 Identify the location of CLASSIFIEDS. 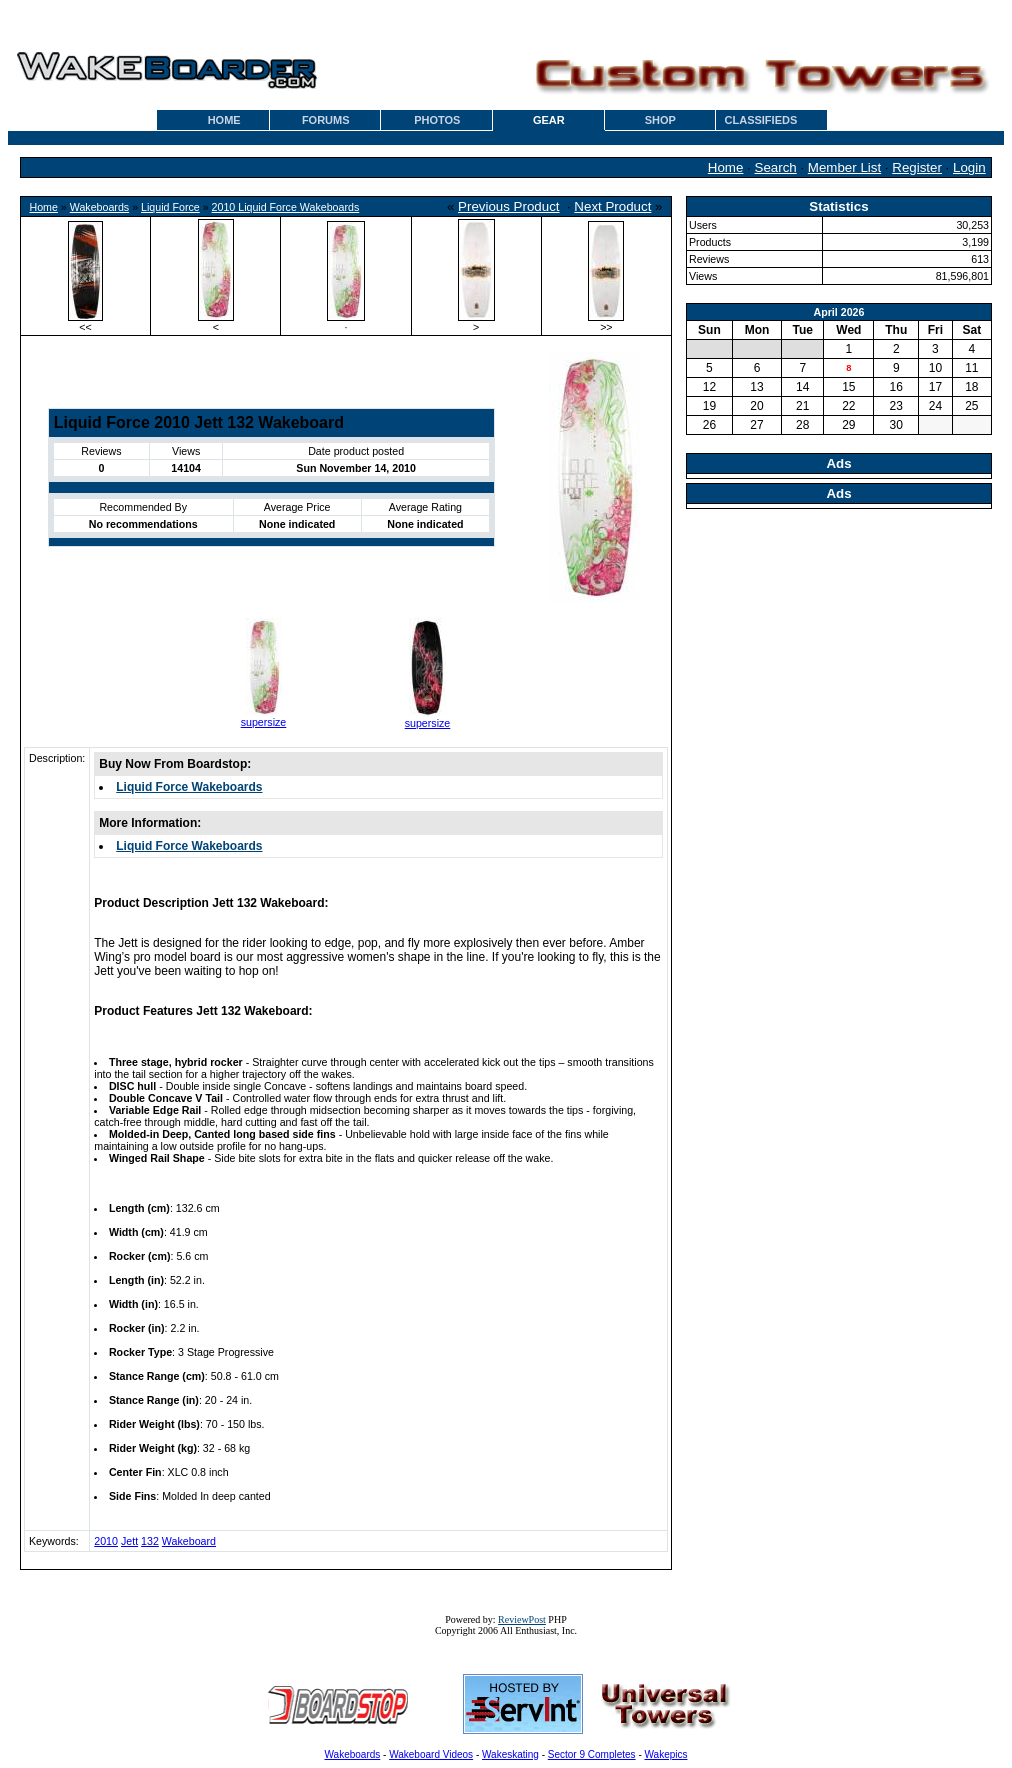
(761, 120).